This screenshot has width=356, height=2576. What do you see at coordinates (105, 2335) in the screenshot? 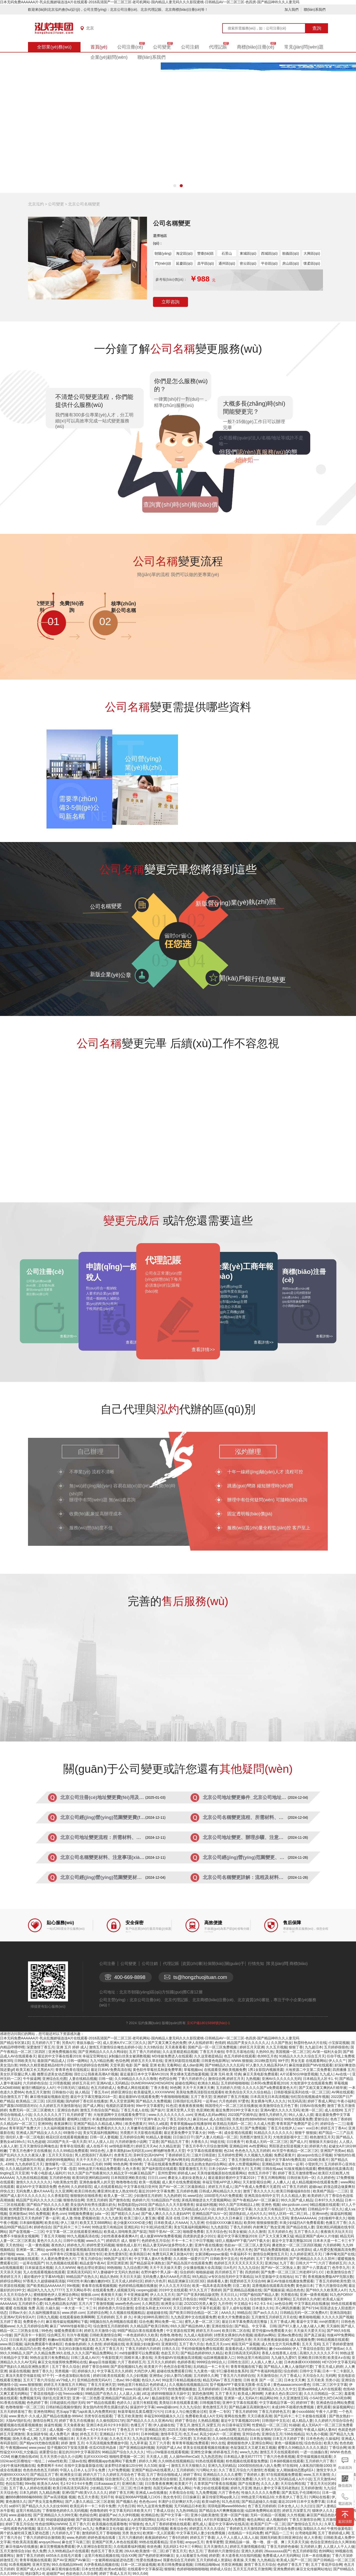
I see `日韩欧美激情综合网` at bounding box center [105, 2335].